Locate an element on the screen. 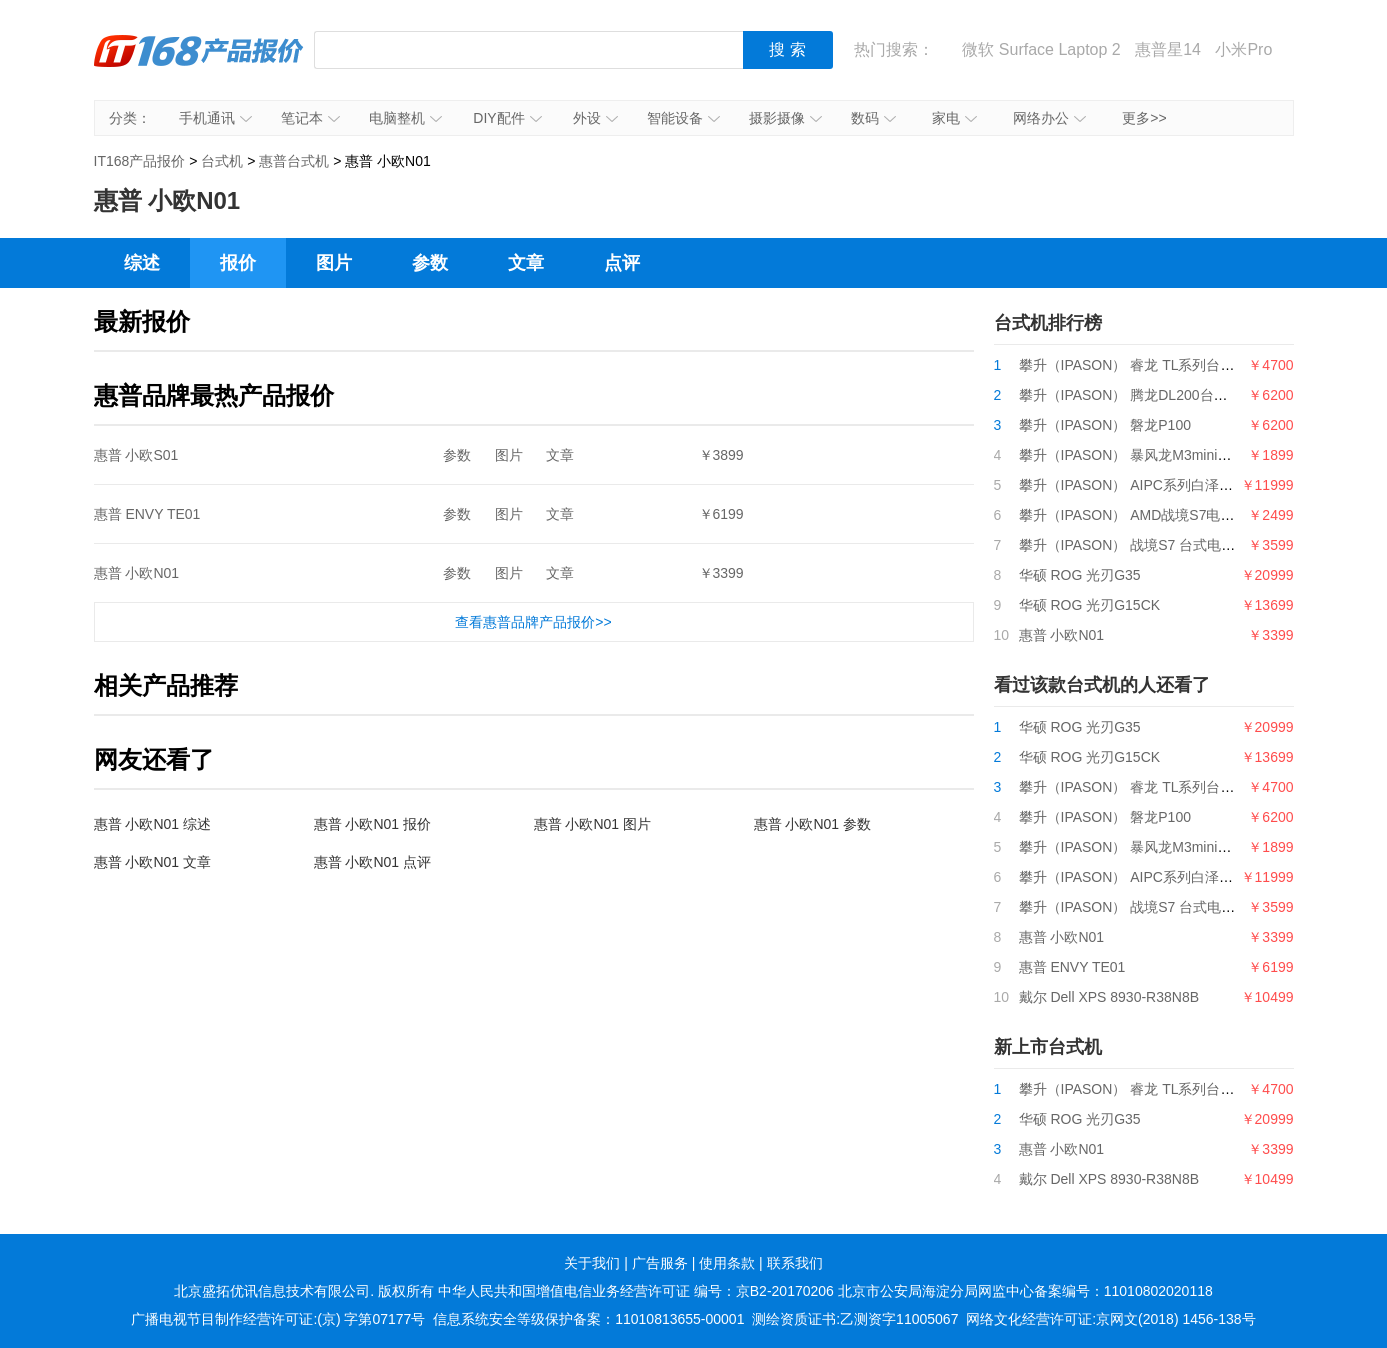 The image size is (1387, 1348). 惠普 小欧N01 文章 is located at coordinates (152, 862).